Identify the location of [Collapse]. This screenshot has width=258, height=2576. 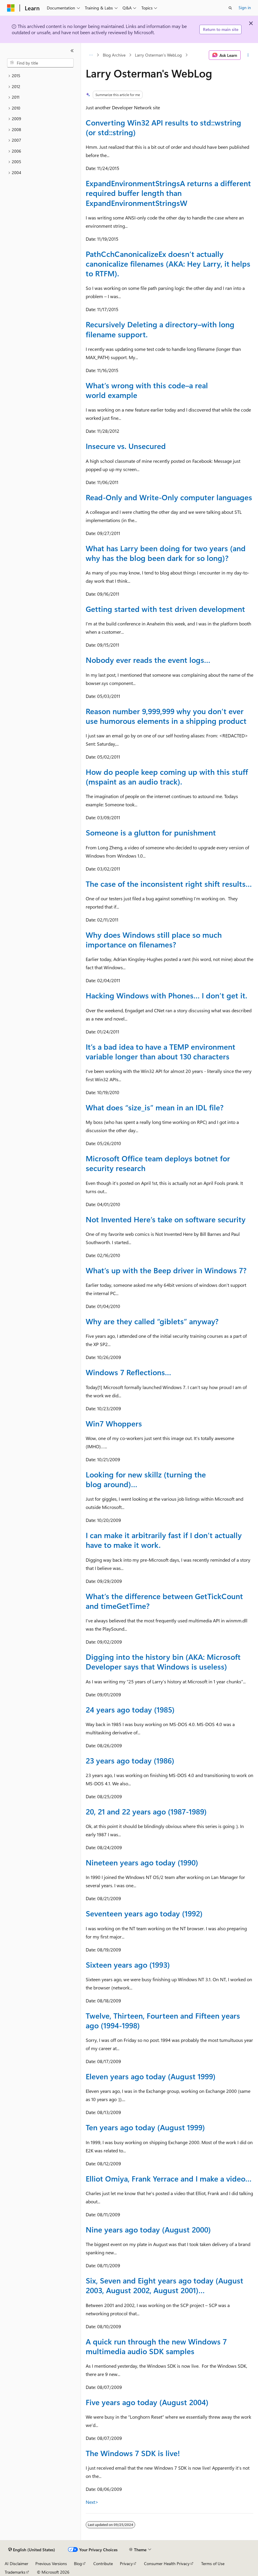
(72, 50).